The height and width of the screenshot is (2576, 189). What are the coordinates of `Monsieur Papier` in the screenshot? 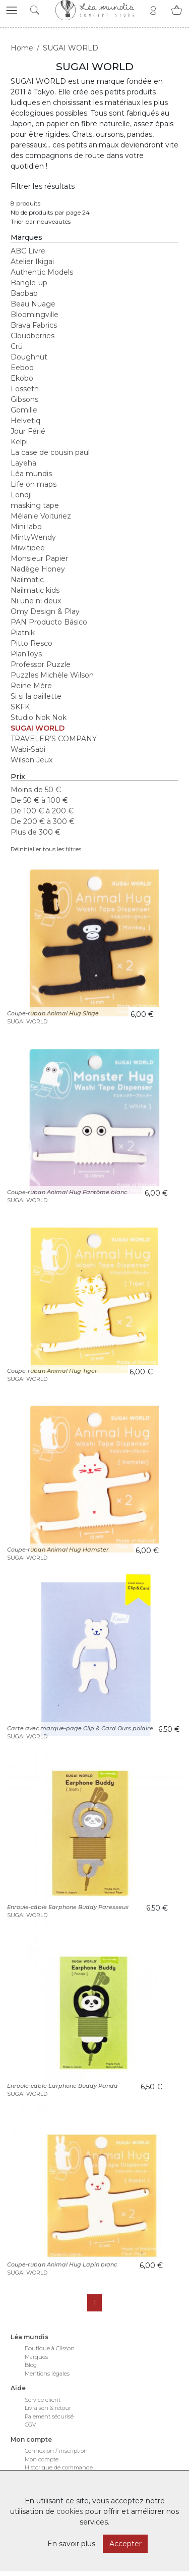 It's located at (39, 558).